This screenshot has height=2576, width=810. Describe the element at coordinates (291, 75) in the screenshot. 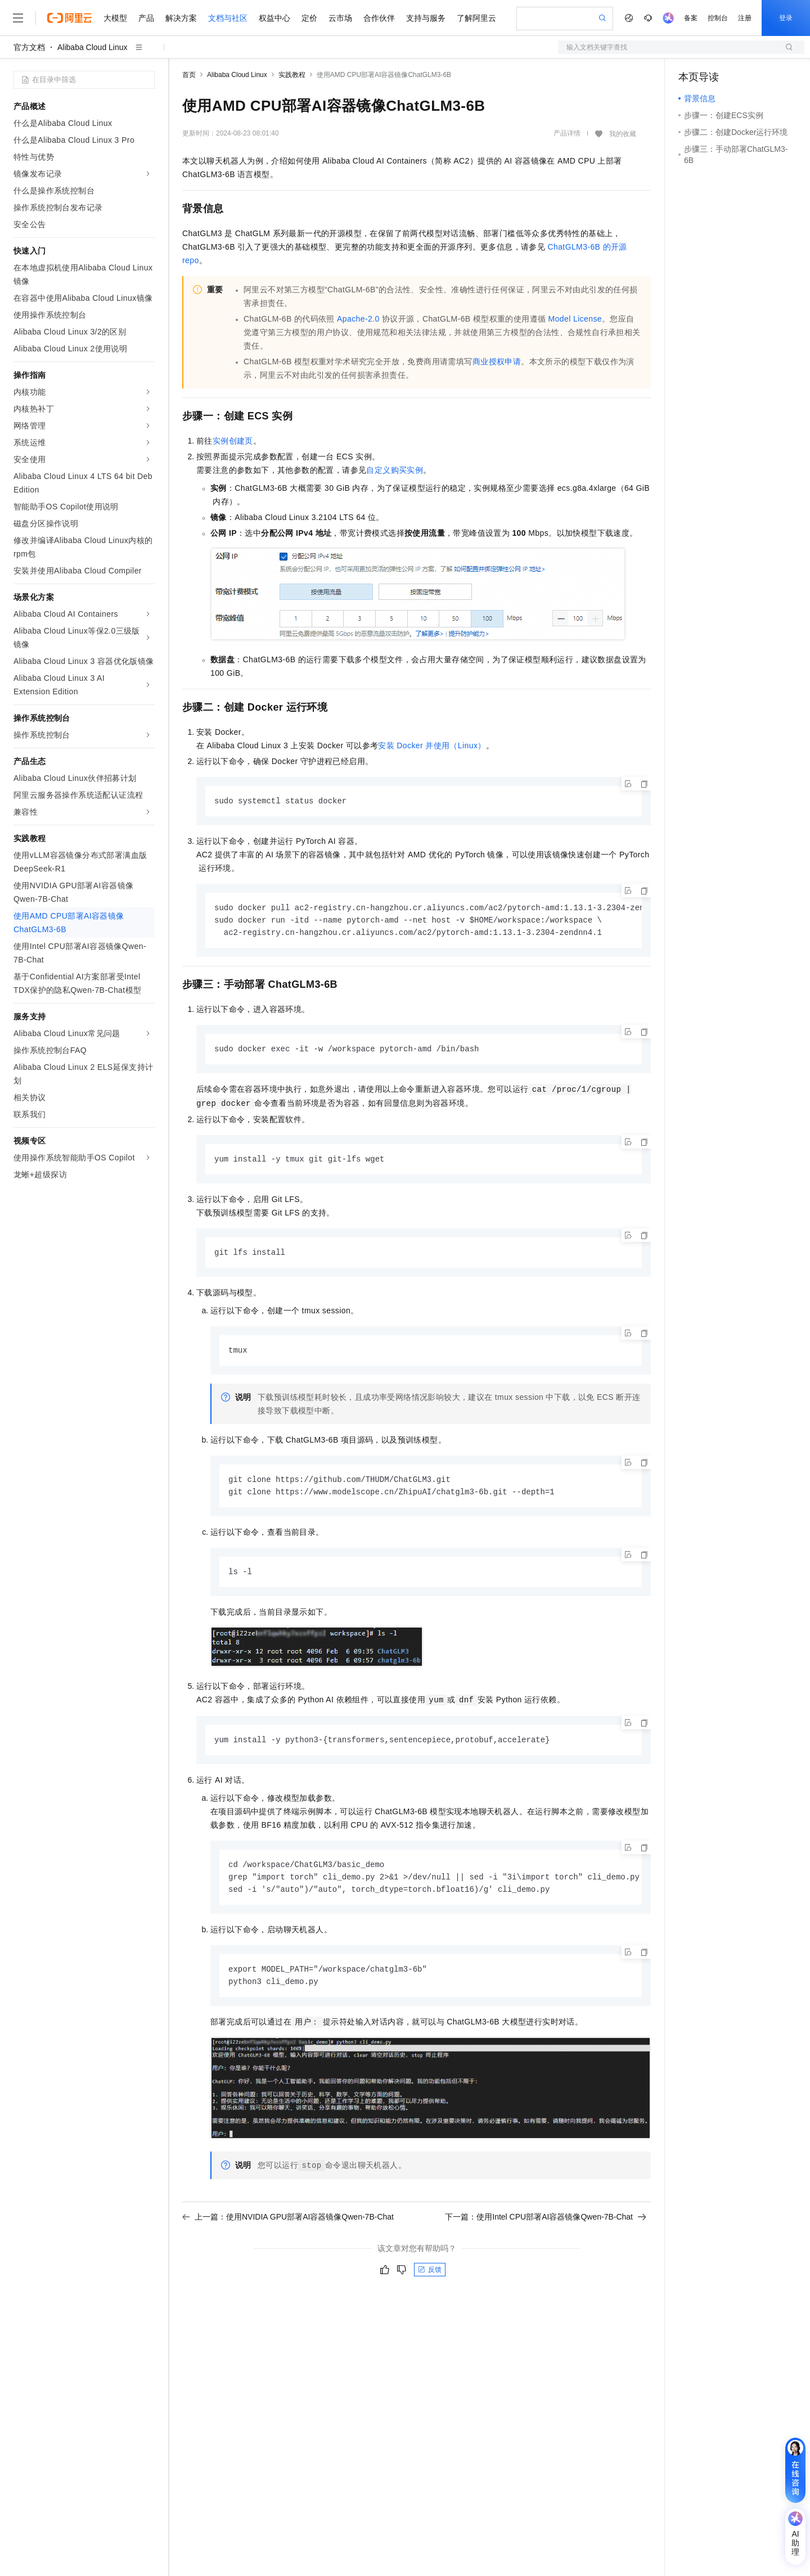

I see `实践教程` at that location.